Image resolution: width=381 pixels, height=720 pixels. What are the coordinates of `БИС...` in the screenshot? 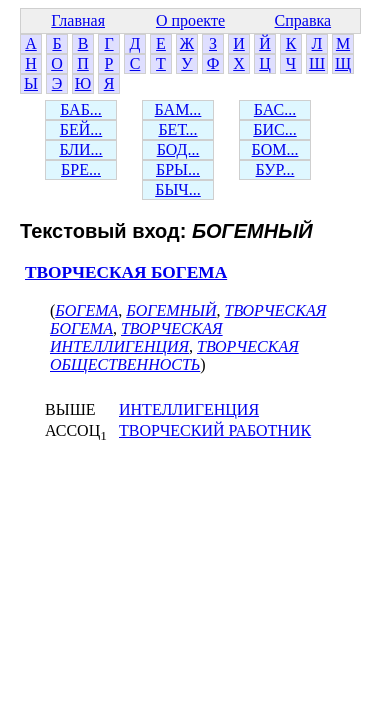 It's located at (274, 129).